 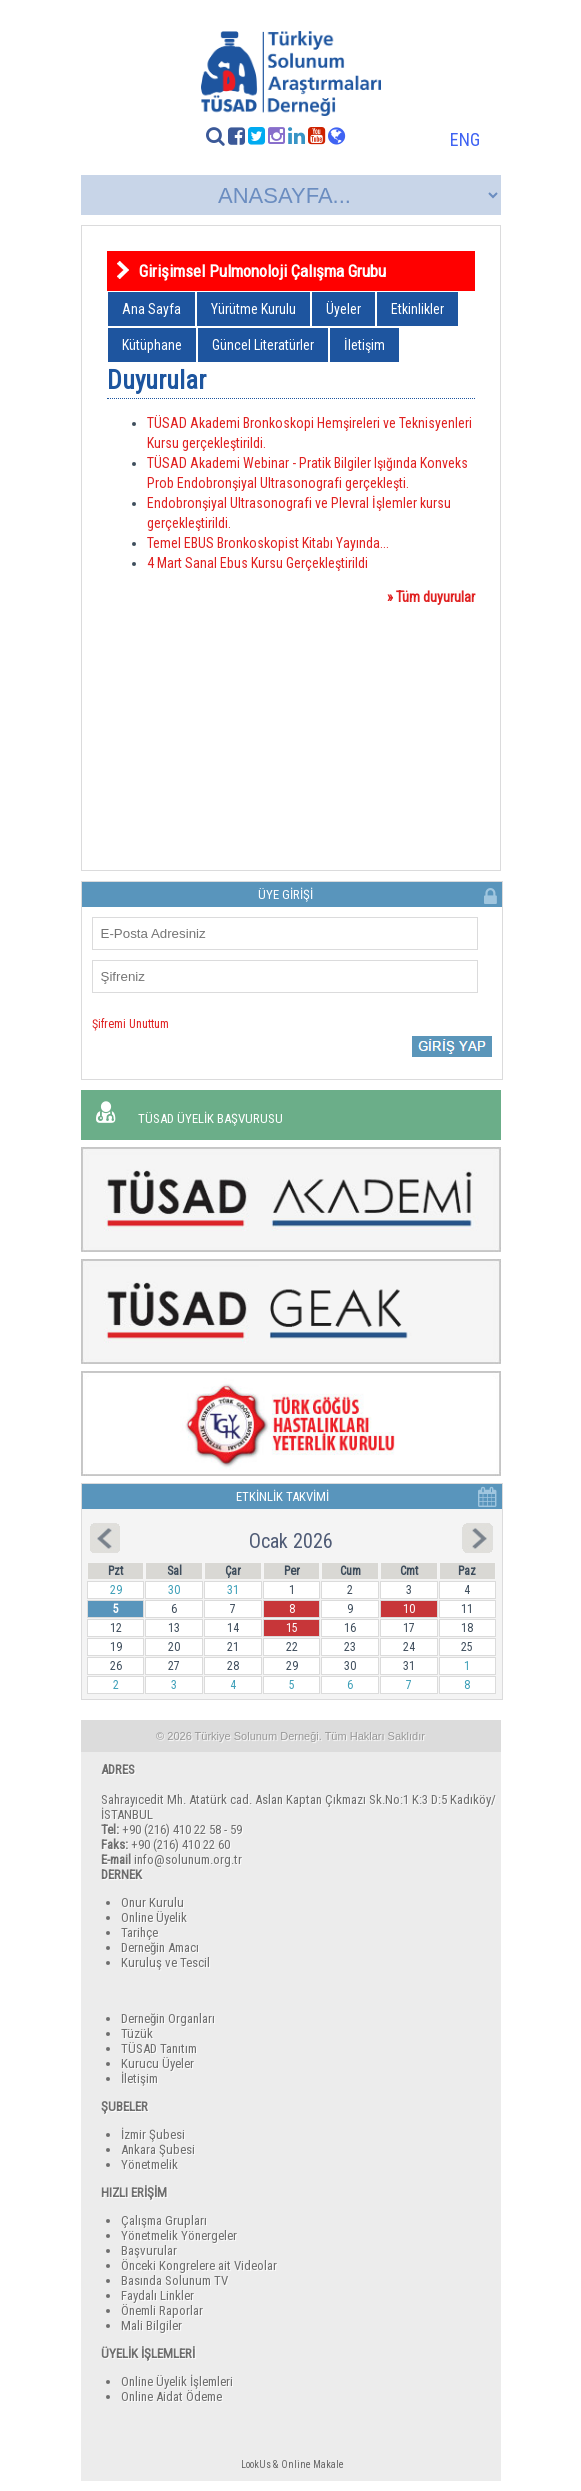 I want to click on Şifremi Unuttum, so click(x=130, y=1024).